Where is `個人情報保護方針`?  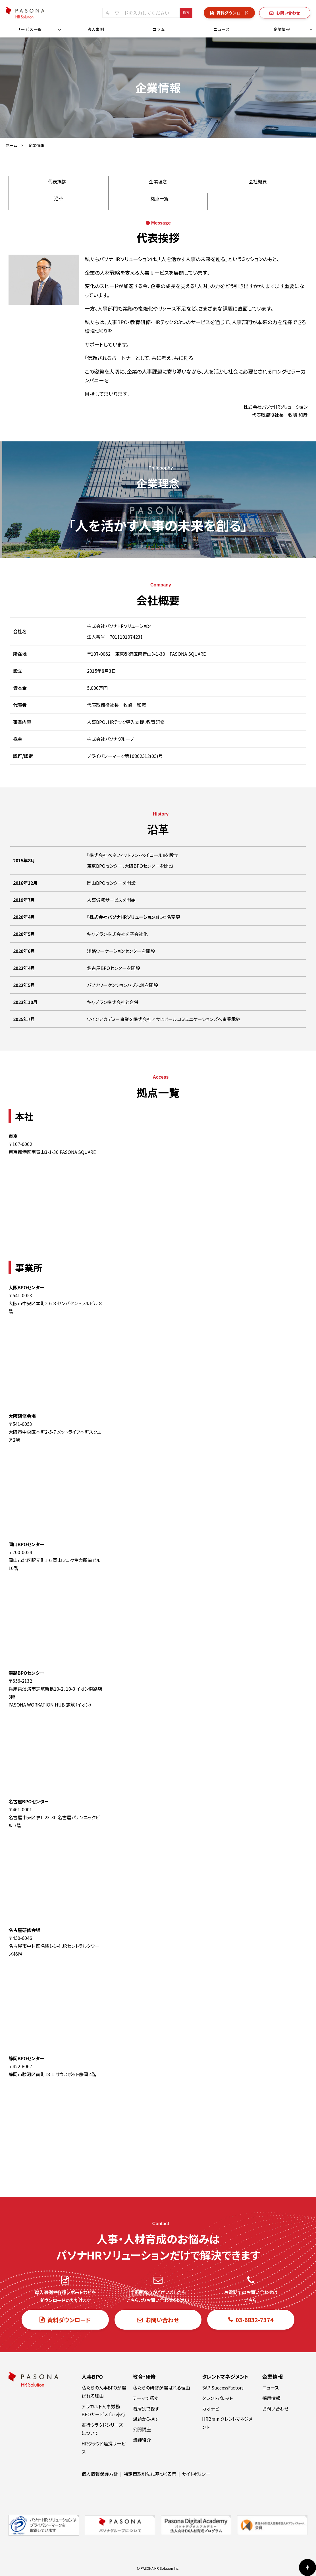 個人情報保護方針 is located at coordinates (100, 2473).